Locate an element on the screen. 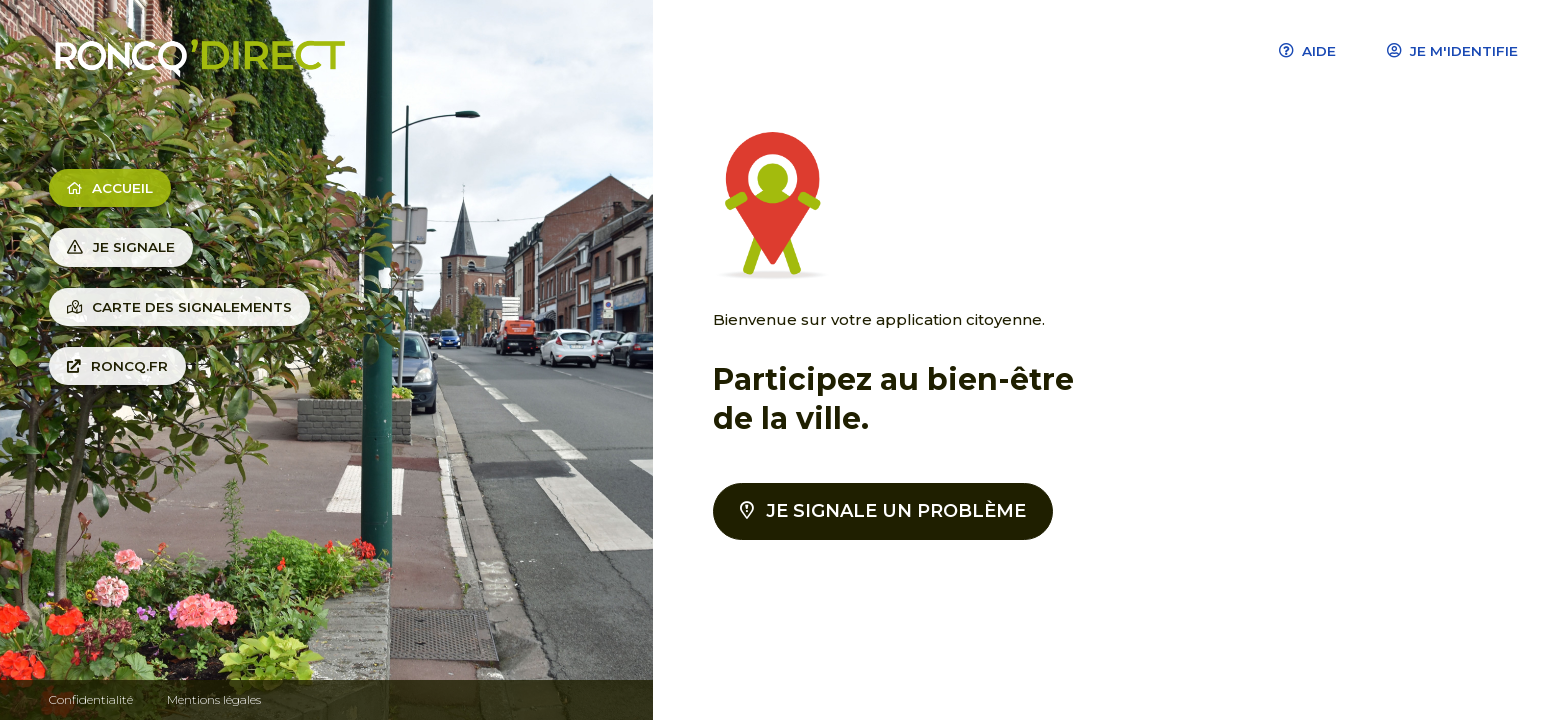 Image resolution: width=1568 pixels, height=720 pixels. Accueil is located at coordinates (110, 188).